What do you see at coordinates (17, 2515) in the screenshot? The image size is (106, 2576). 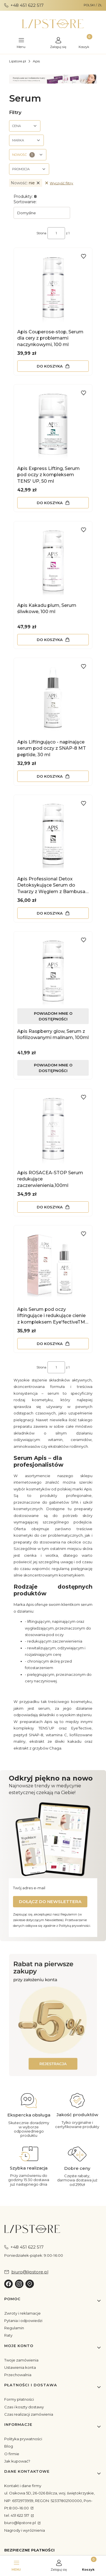 I see `tel. 451 622 517` at bounding box center [17, 2515].